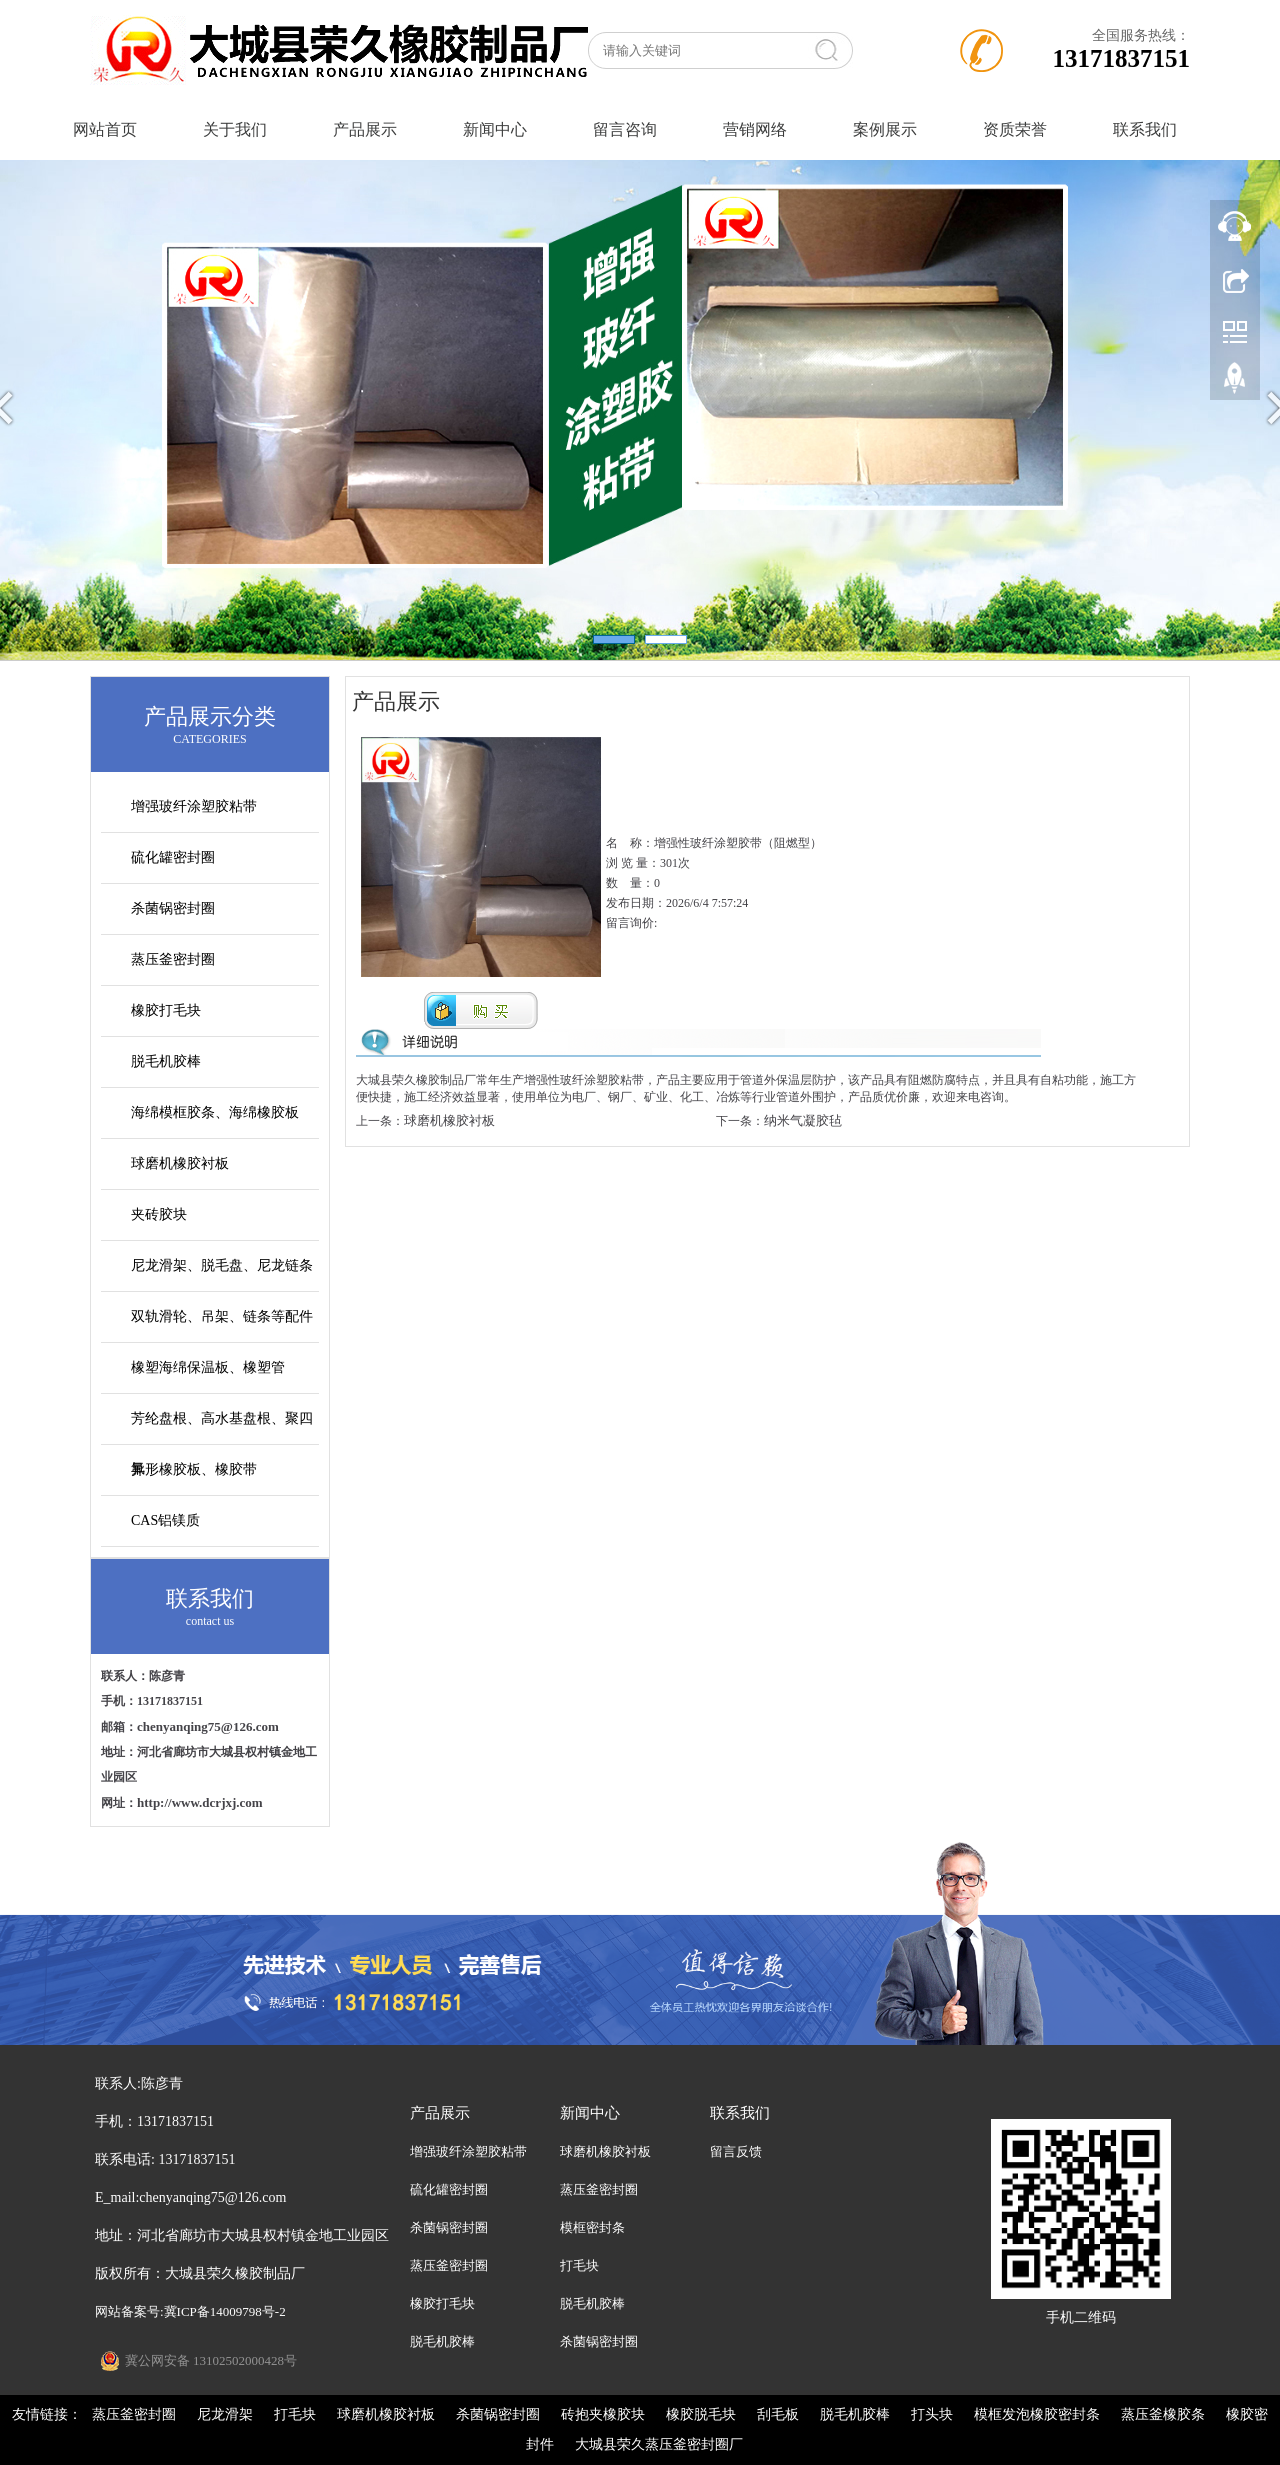 Image resolution: width=1280 pixels, height=2465 pixels. Describe the element at coordinates (235, 129) in the screenshot. I see `关于我们` at that location.